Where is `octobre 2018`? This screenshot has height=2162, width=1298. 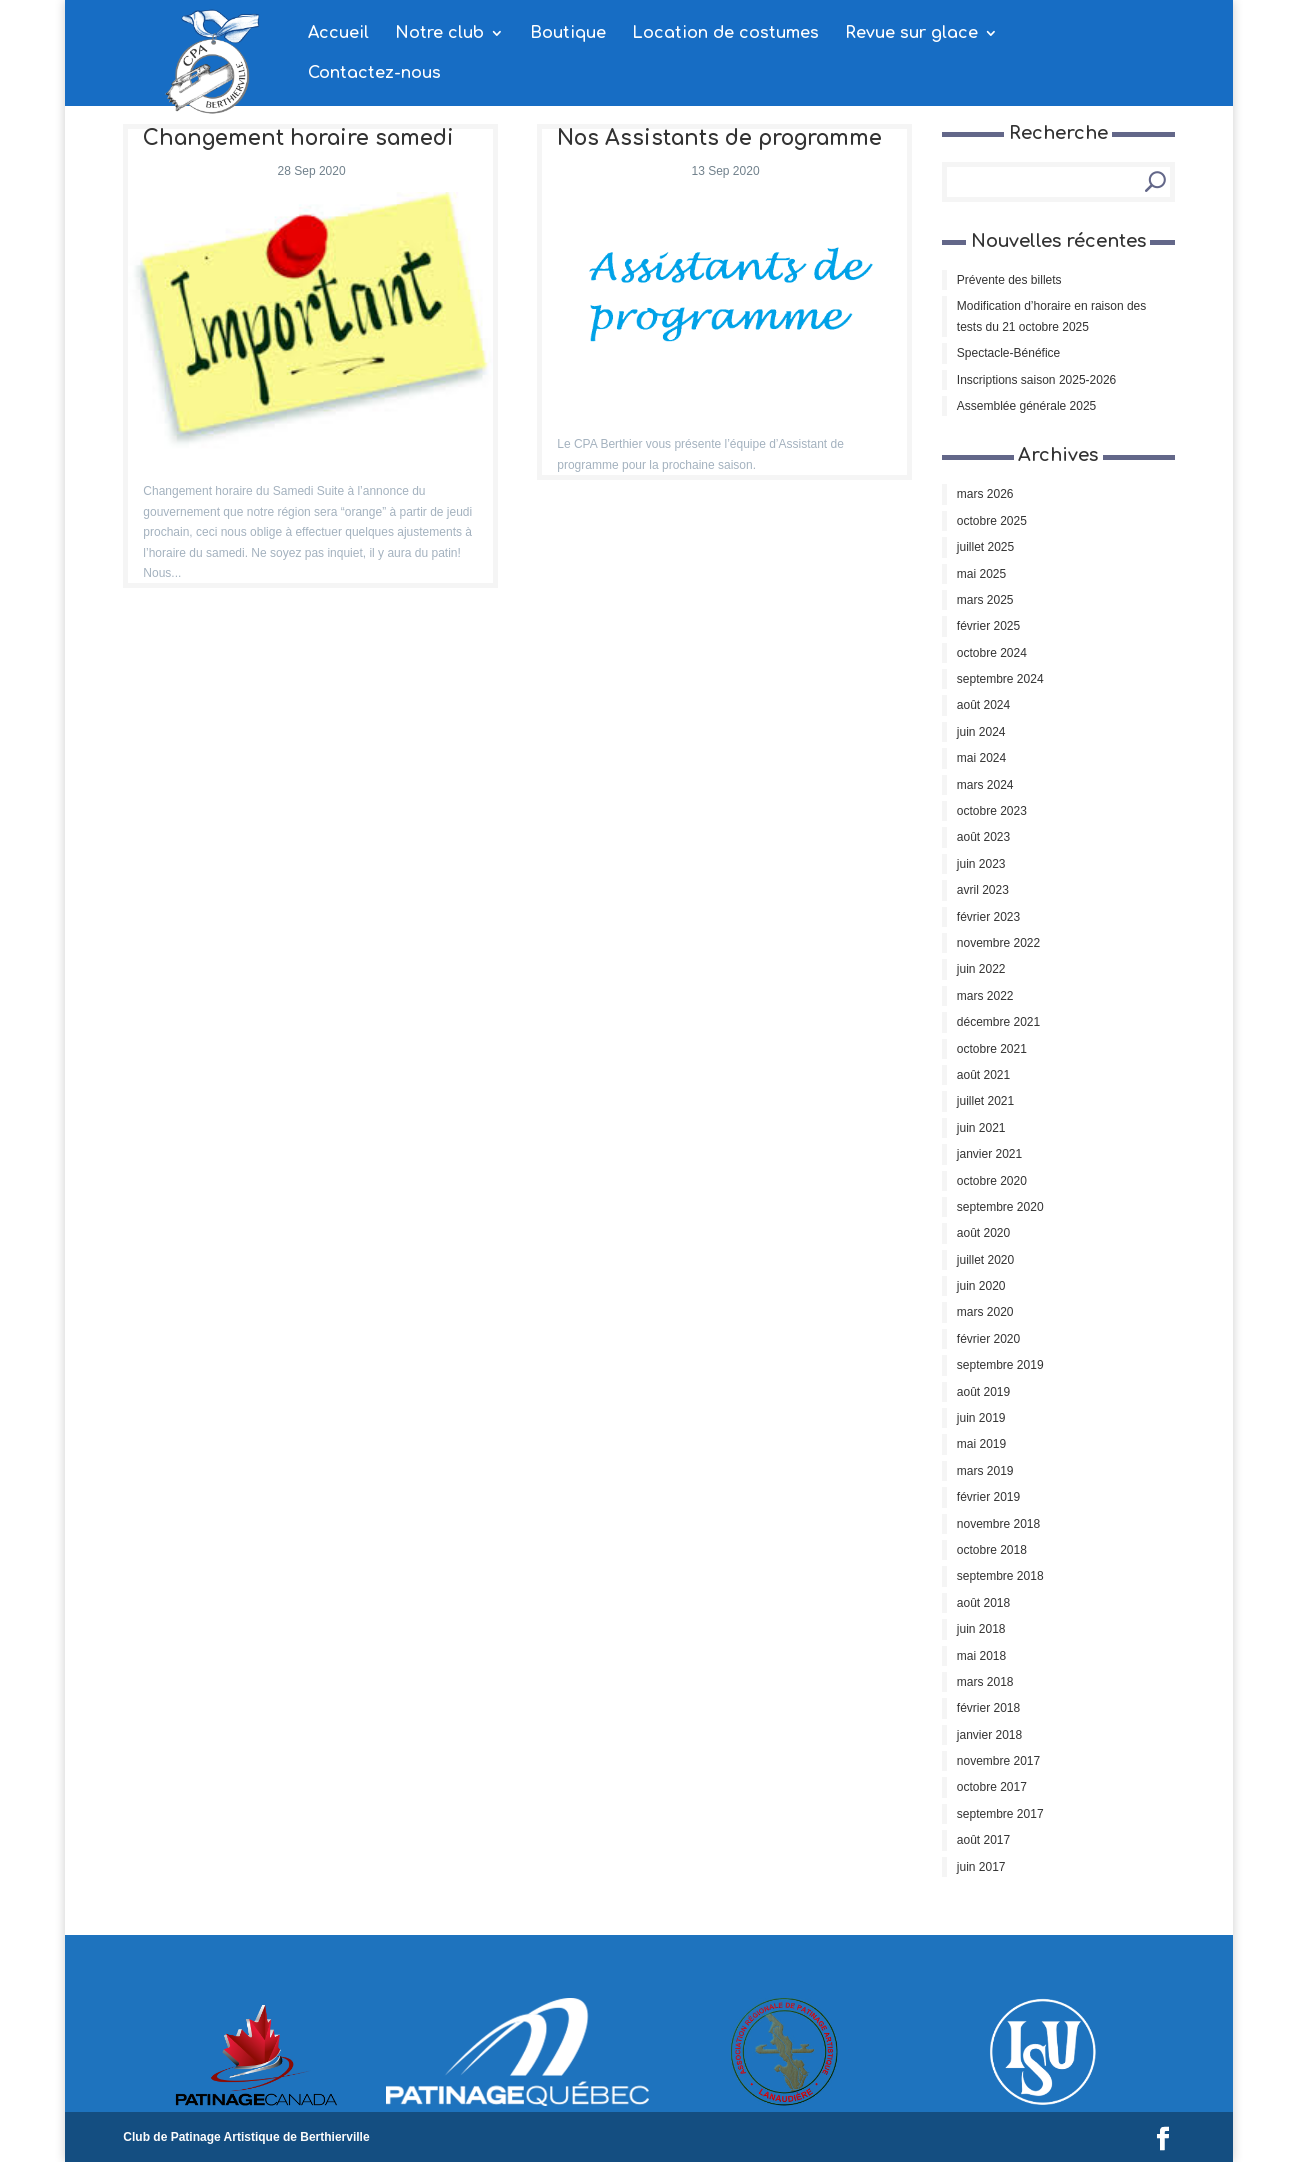 octobre 2018 is located at coordinates (992, 1550).